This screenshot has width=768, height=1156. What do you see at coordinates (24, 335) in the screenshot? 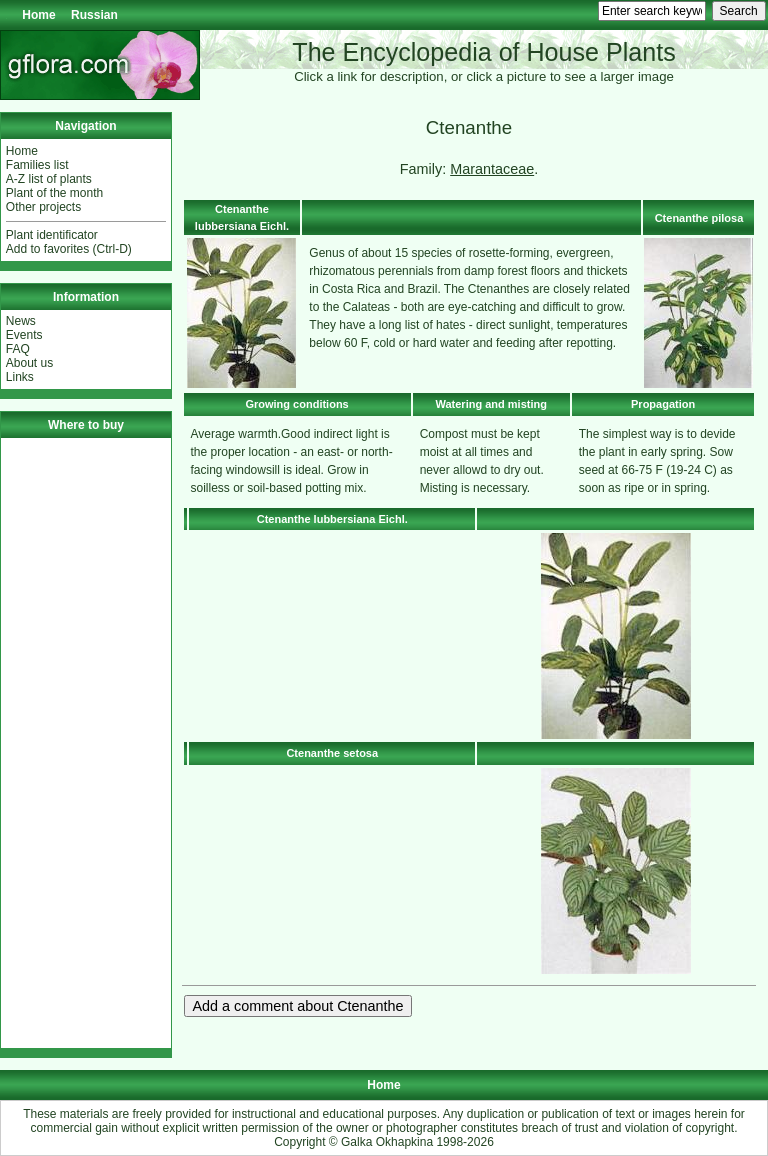
I see `Events` at bounding box center [24, 335].